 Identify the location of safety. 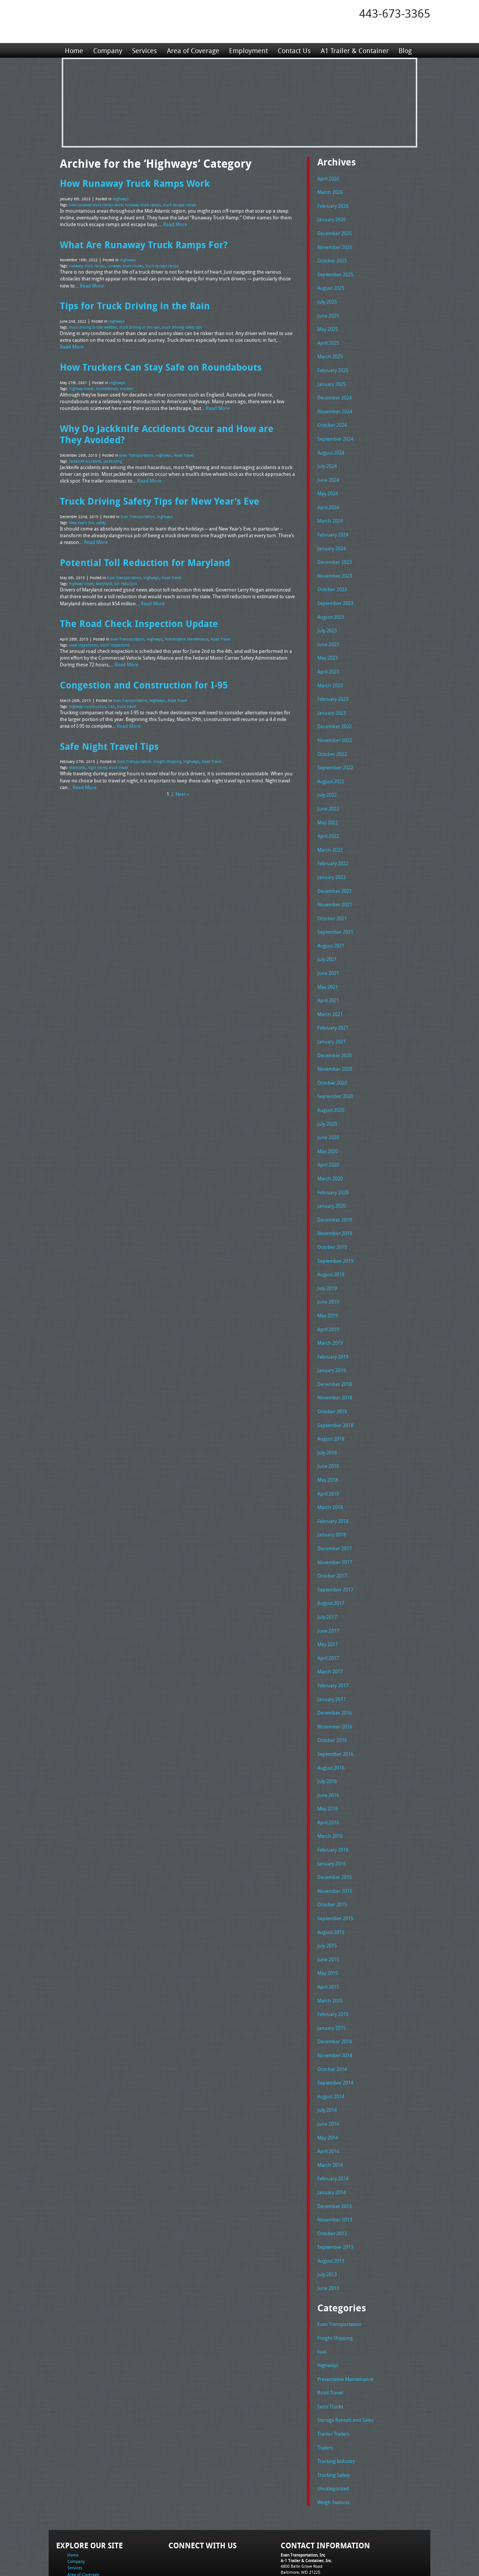
(101, 517).